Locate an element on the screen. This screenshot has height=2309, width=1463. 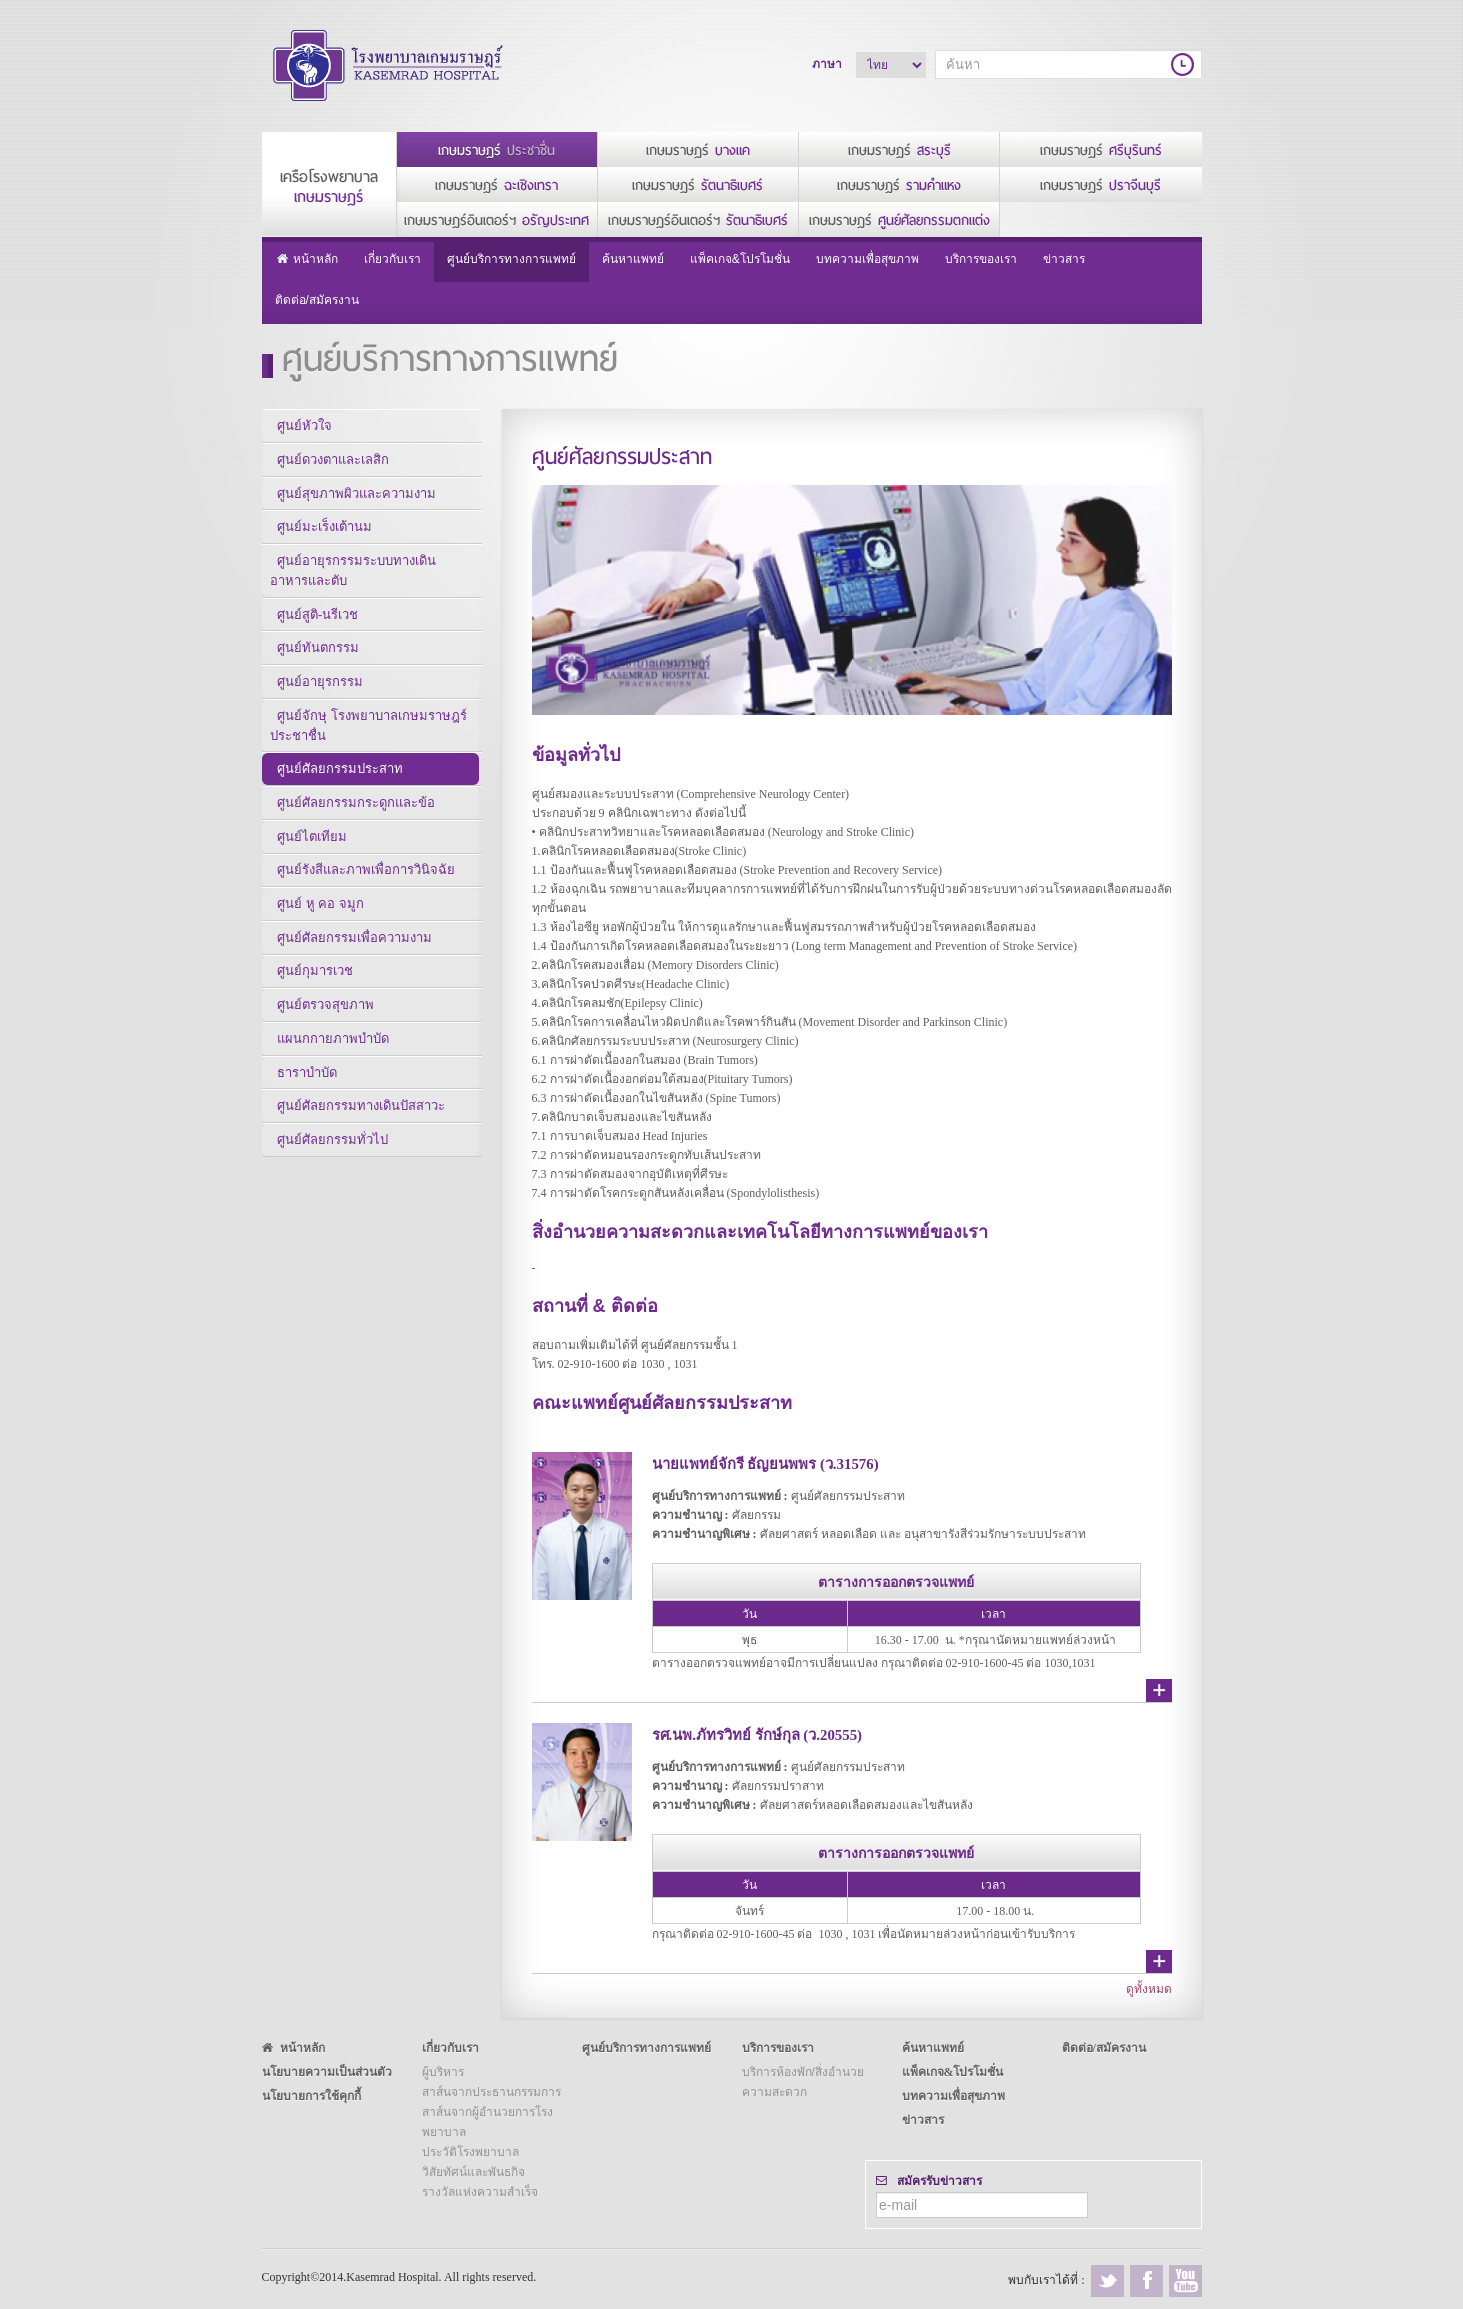
ศูนย์ศัลยกรรมทั่วไป is located at coordinates (333, 1184).